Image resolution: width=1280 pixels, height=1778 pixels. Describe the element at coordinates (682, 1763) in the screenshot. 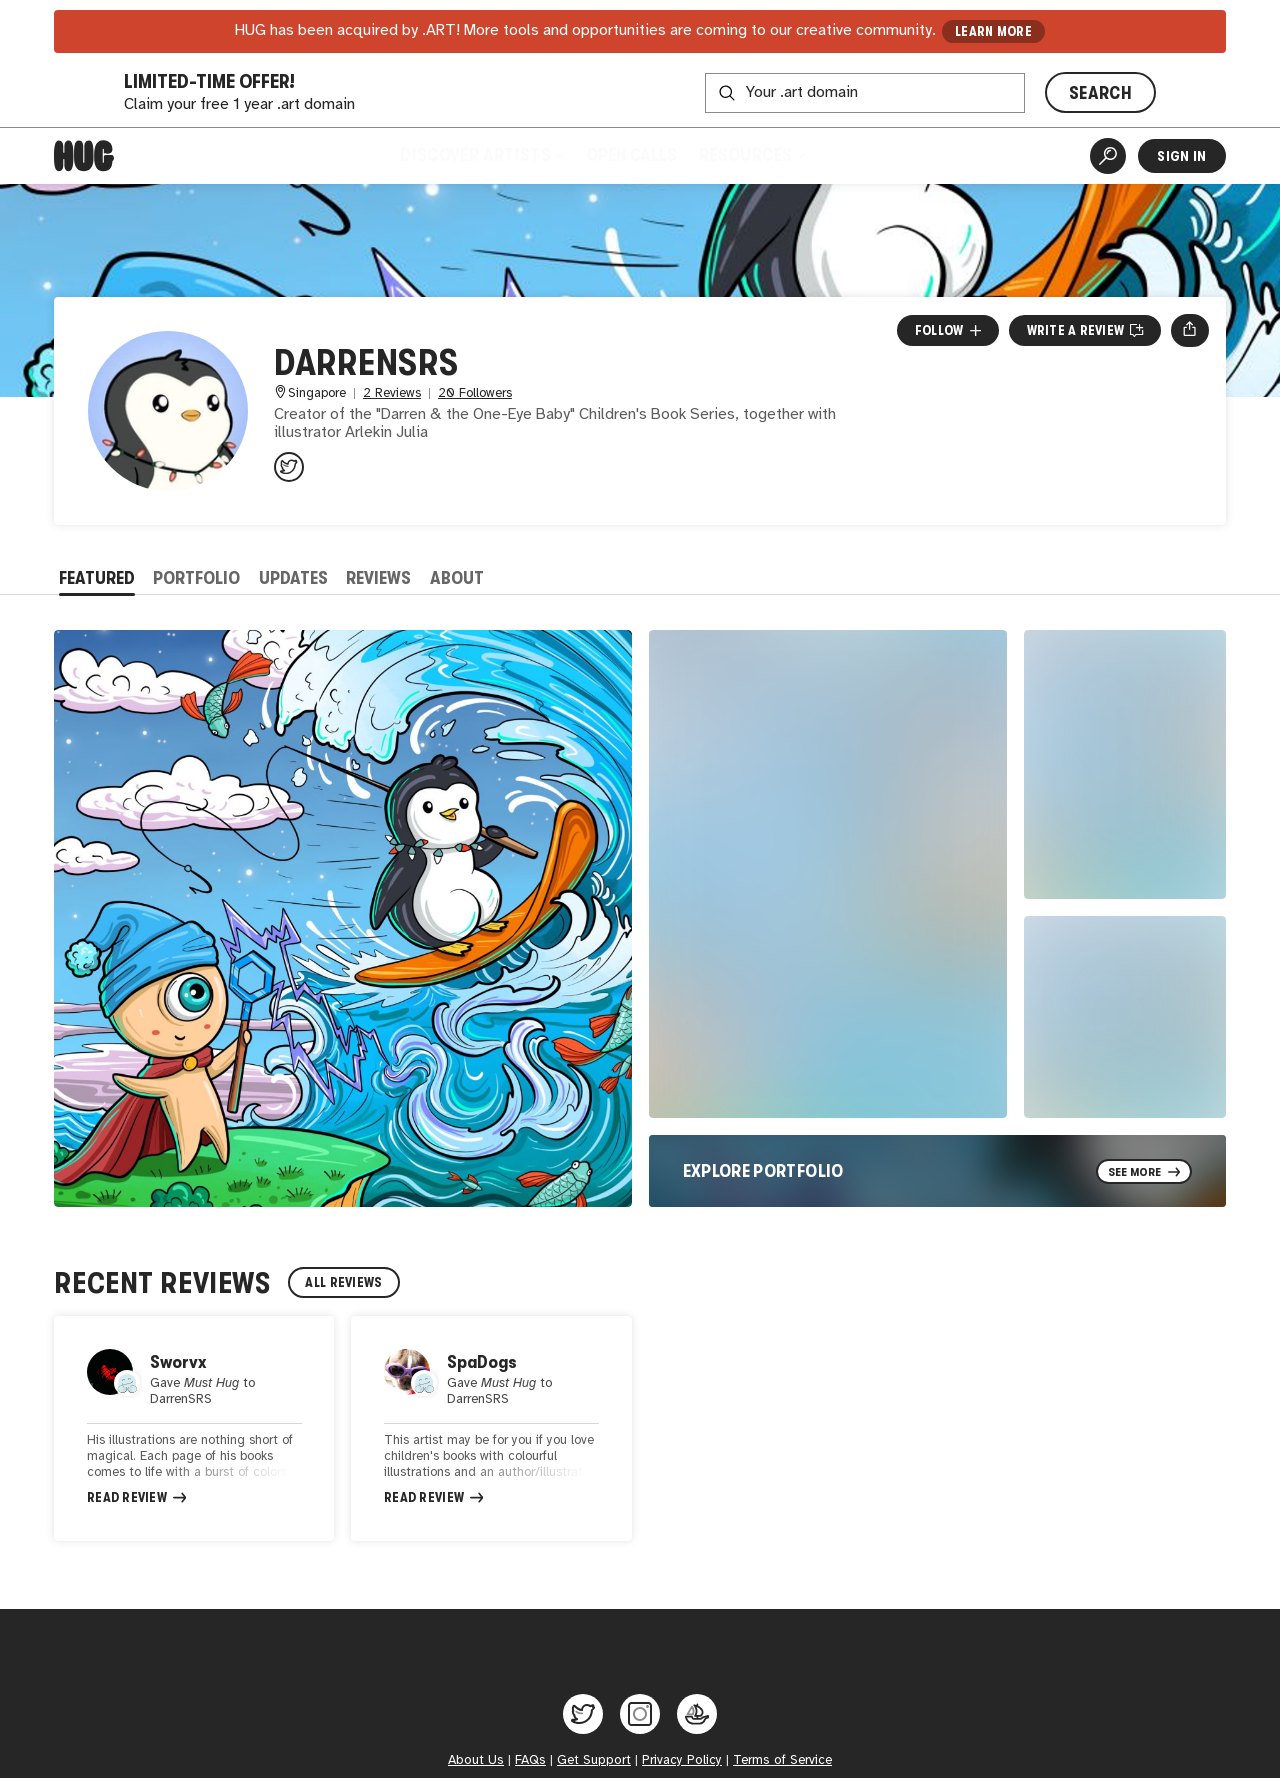

I see `Privacy Policy` at that location.